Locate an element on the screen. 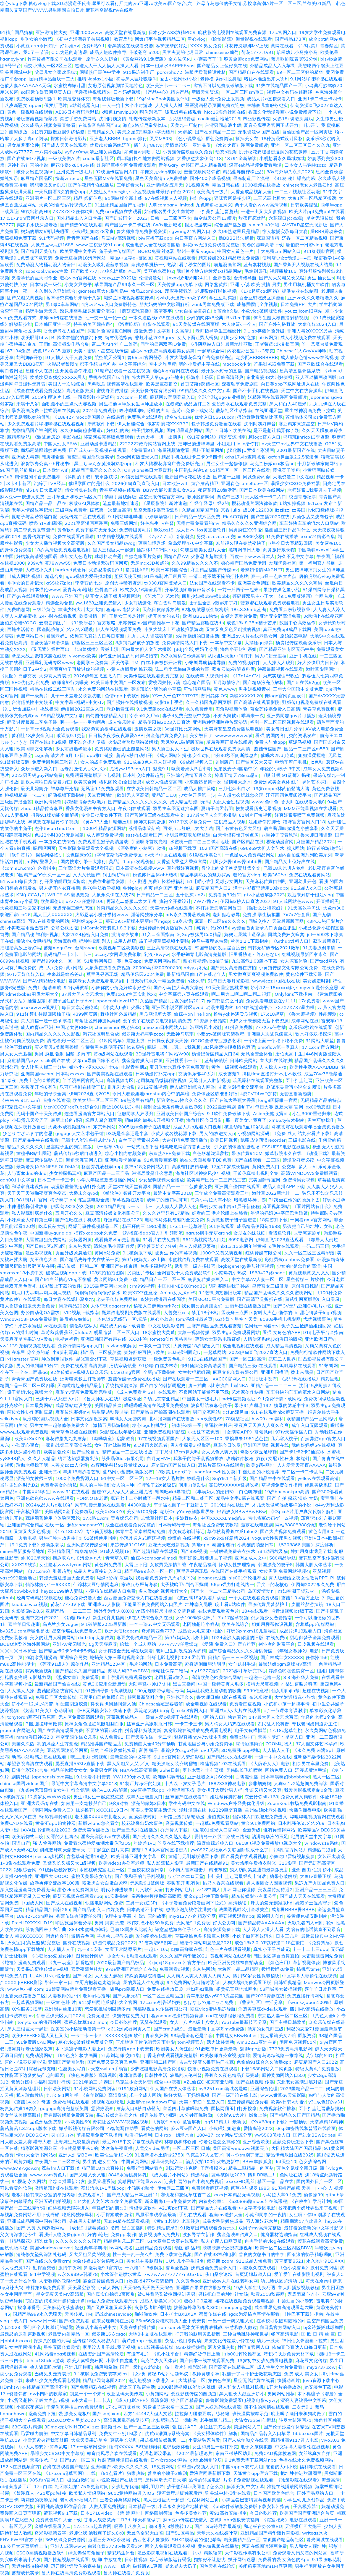  女性胸罩下边缘奶头凸起的原因 is located at coordinates (32, 2075).